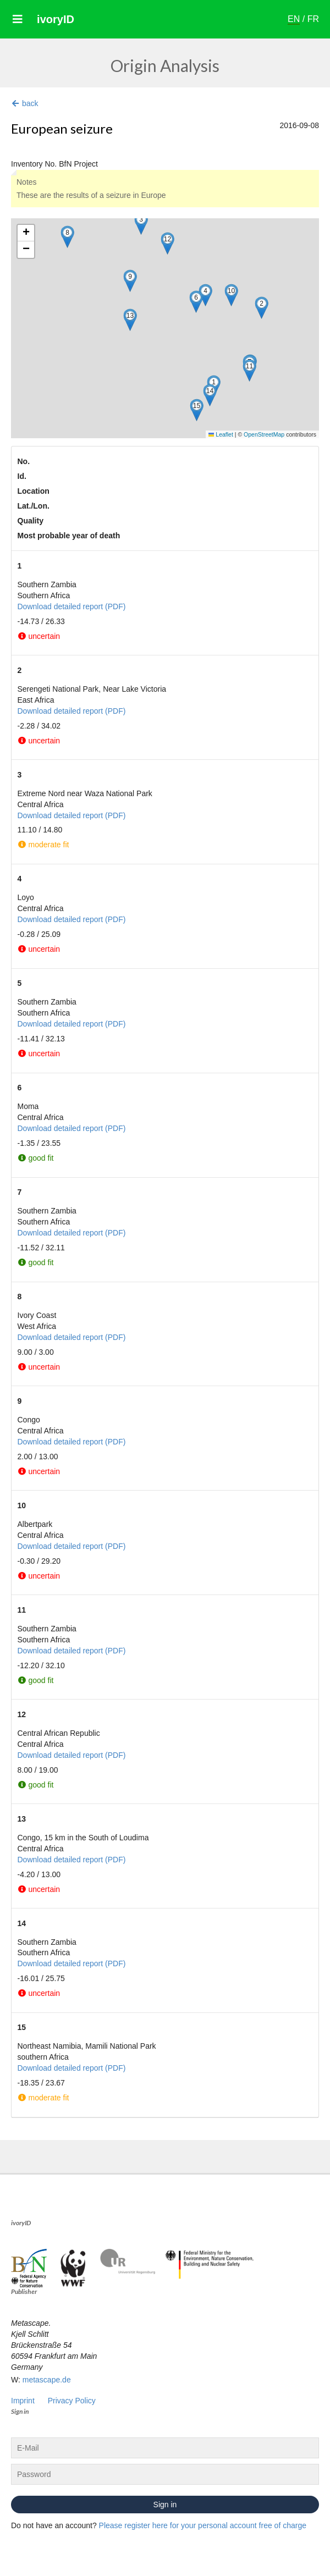 This screenshot has height=2576, width=330. Describe the element at coordinates (24, 103) in the screenshot. I see `back` at that location.